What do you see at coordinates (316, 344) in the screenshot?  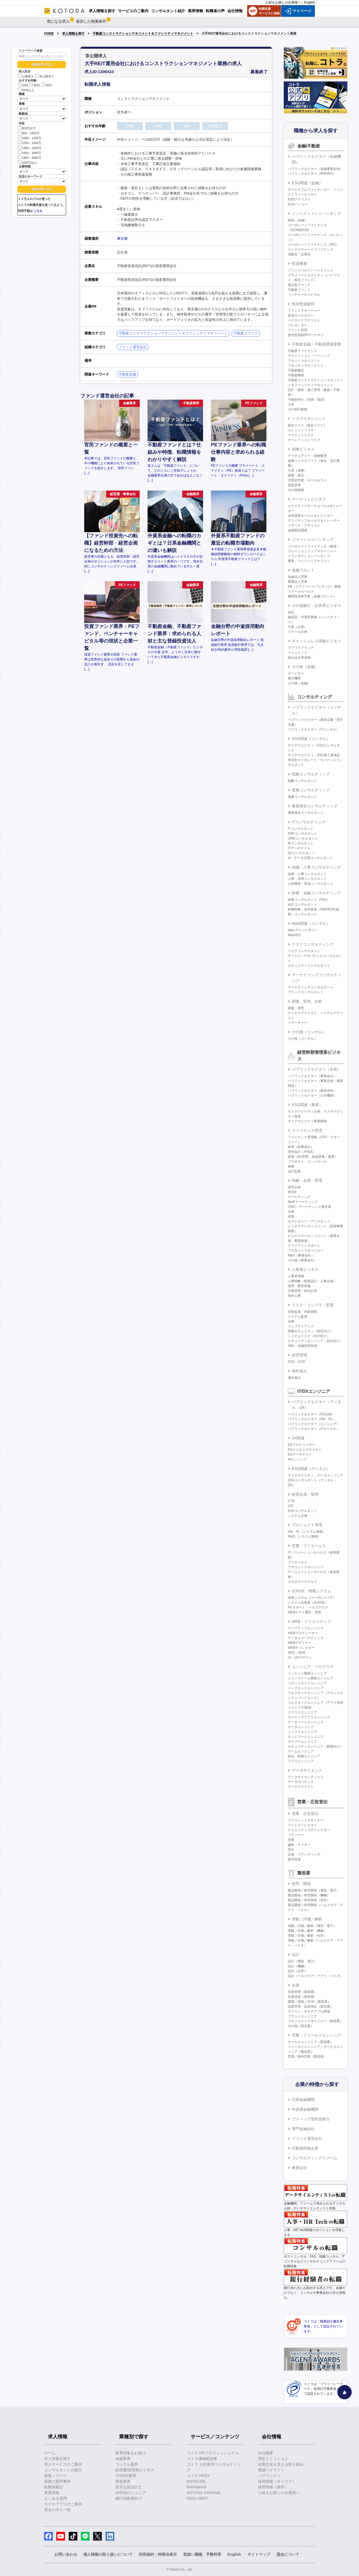 I see `不動産金融・不動産関連業務` at bounding box center [316, 344].